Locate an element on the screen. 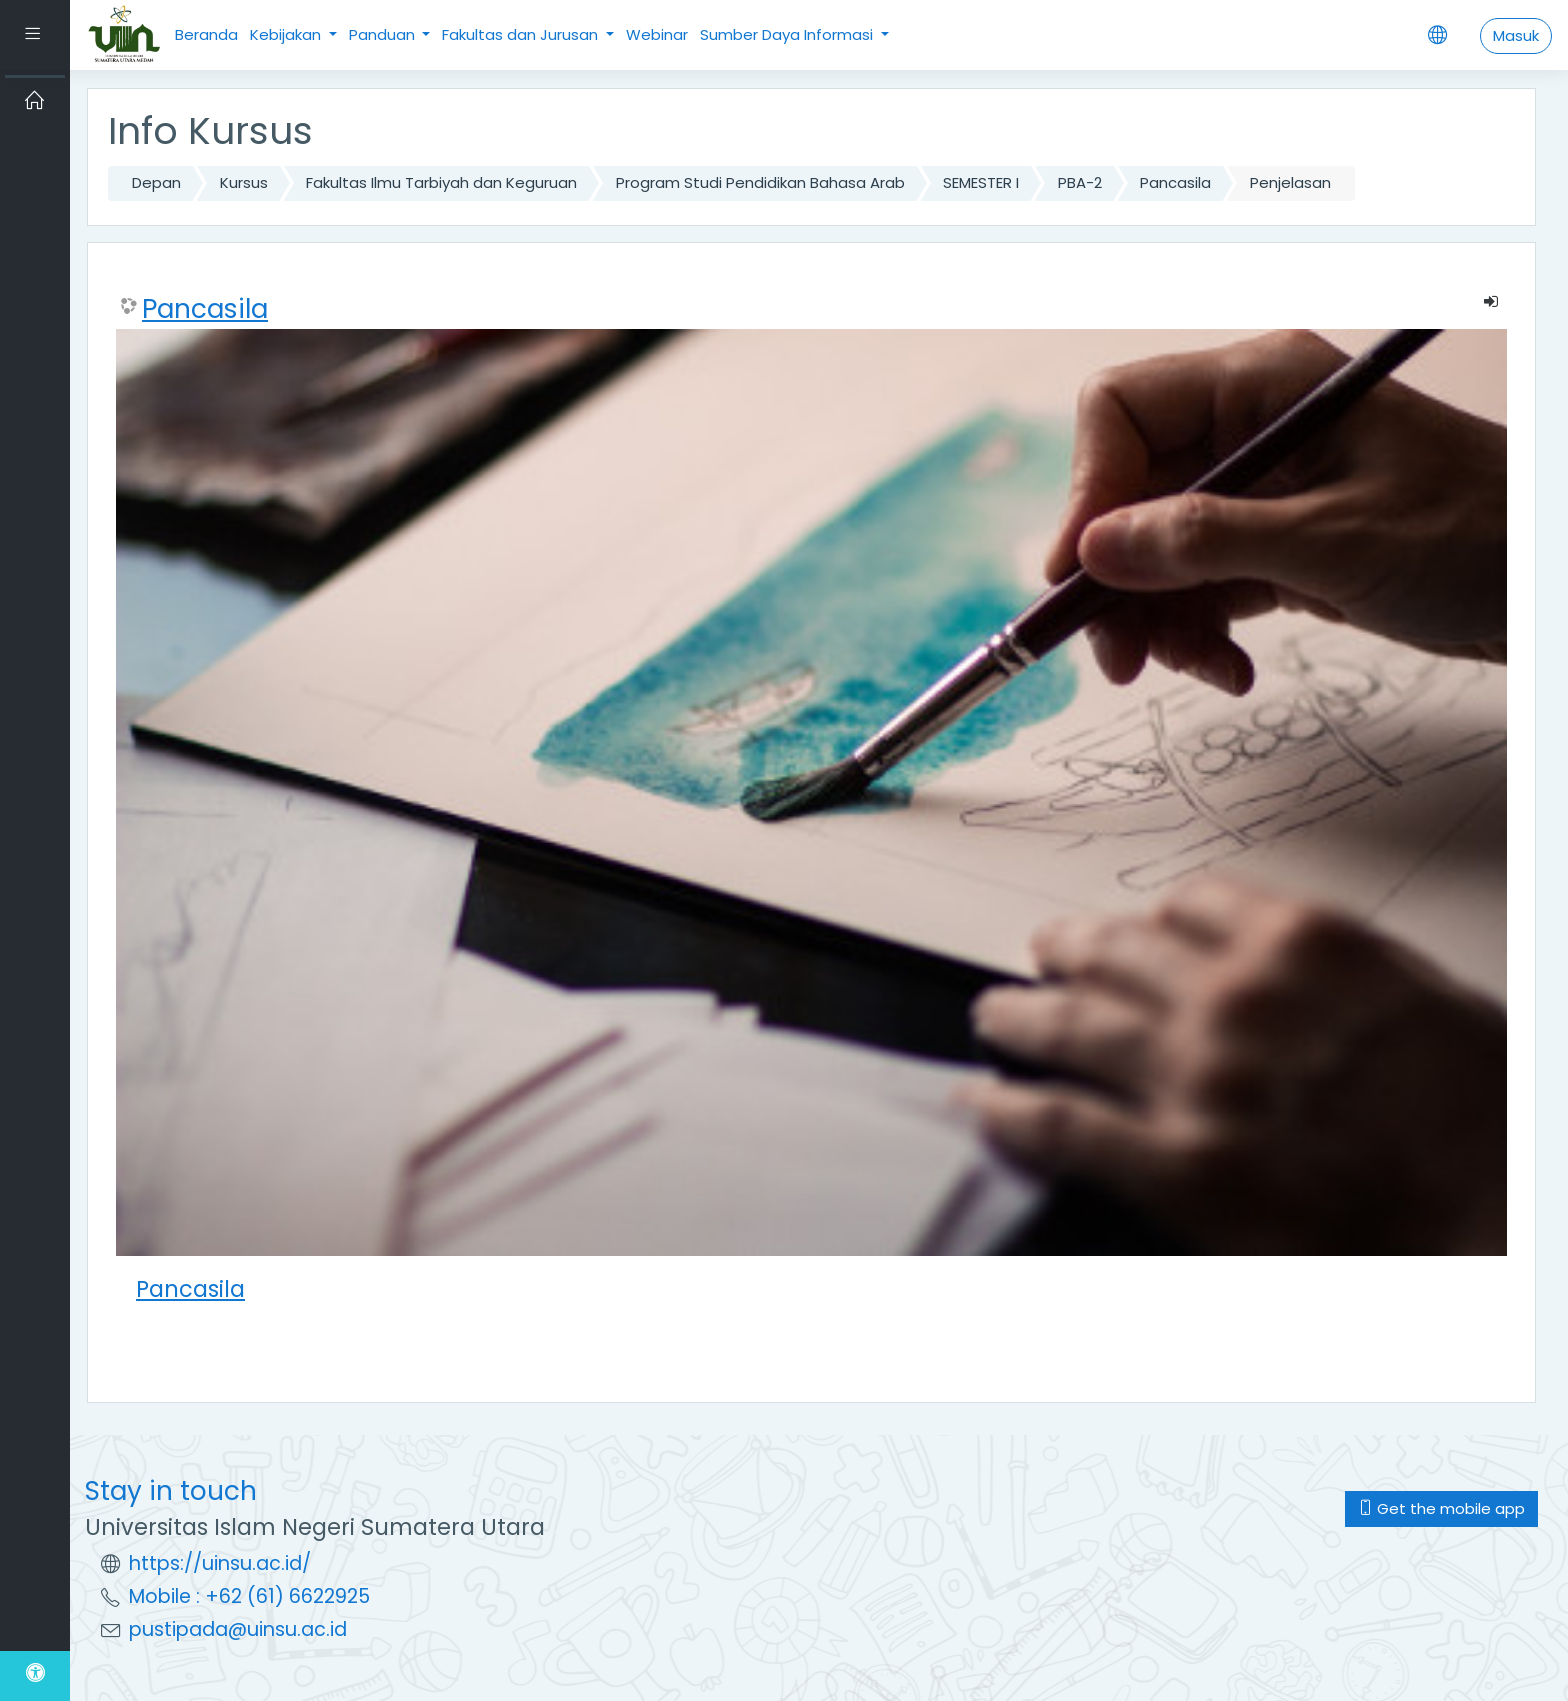 Image resolution: width=1568 pixels, height=1701 pixels. pustipada@uinsu.ac.id is located at coordinates (238, 1629).